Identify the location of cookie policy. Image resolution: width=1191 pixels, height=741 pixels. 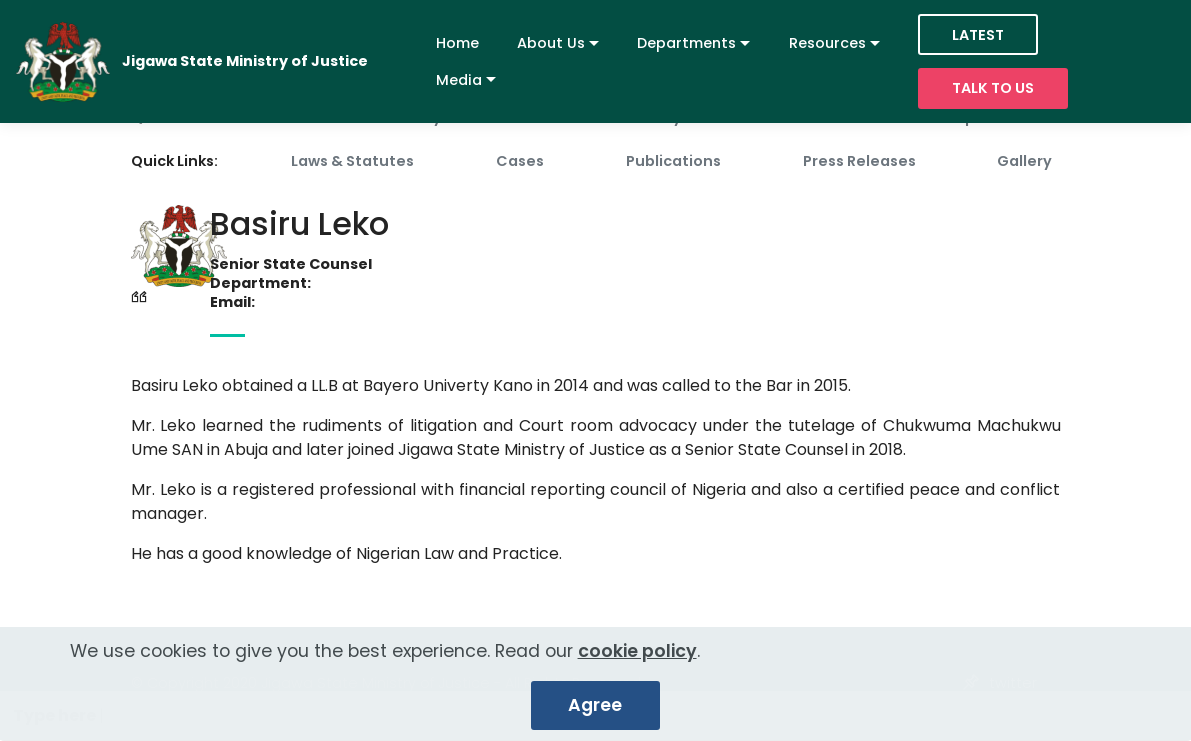
(637, 660).